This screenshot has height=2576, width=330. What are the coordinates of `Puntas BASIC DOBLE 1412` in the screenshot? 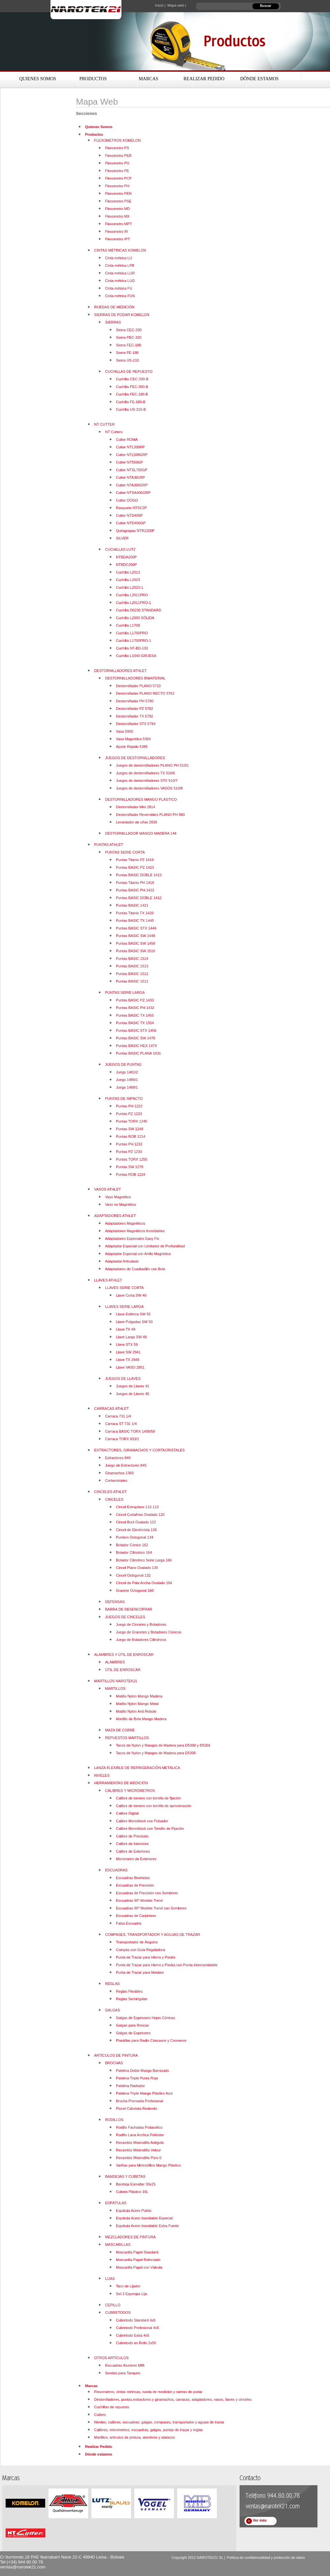 It's located at (138, 898).